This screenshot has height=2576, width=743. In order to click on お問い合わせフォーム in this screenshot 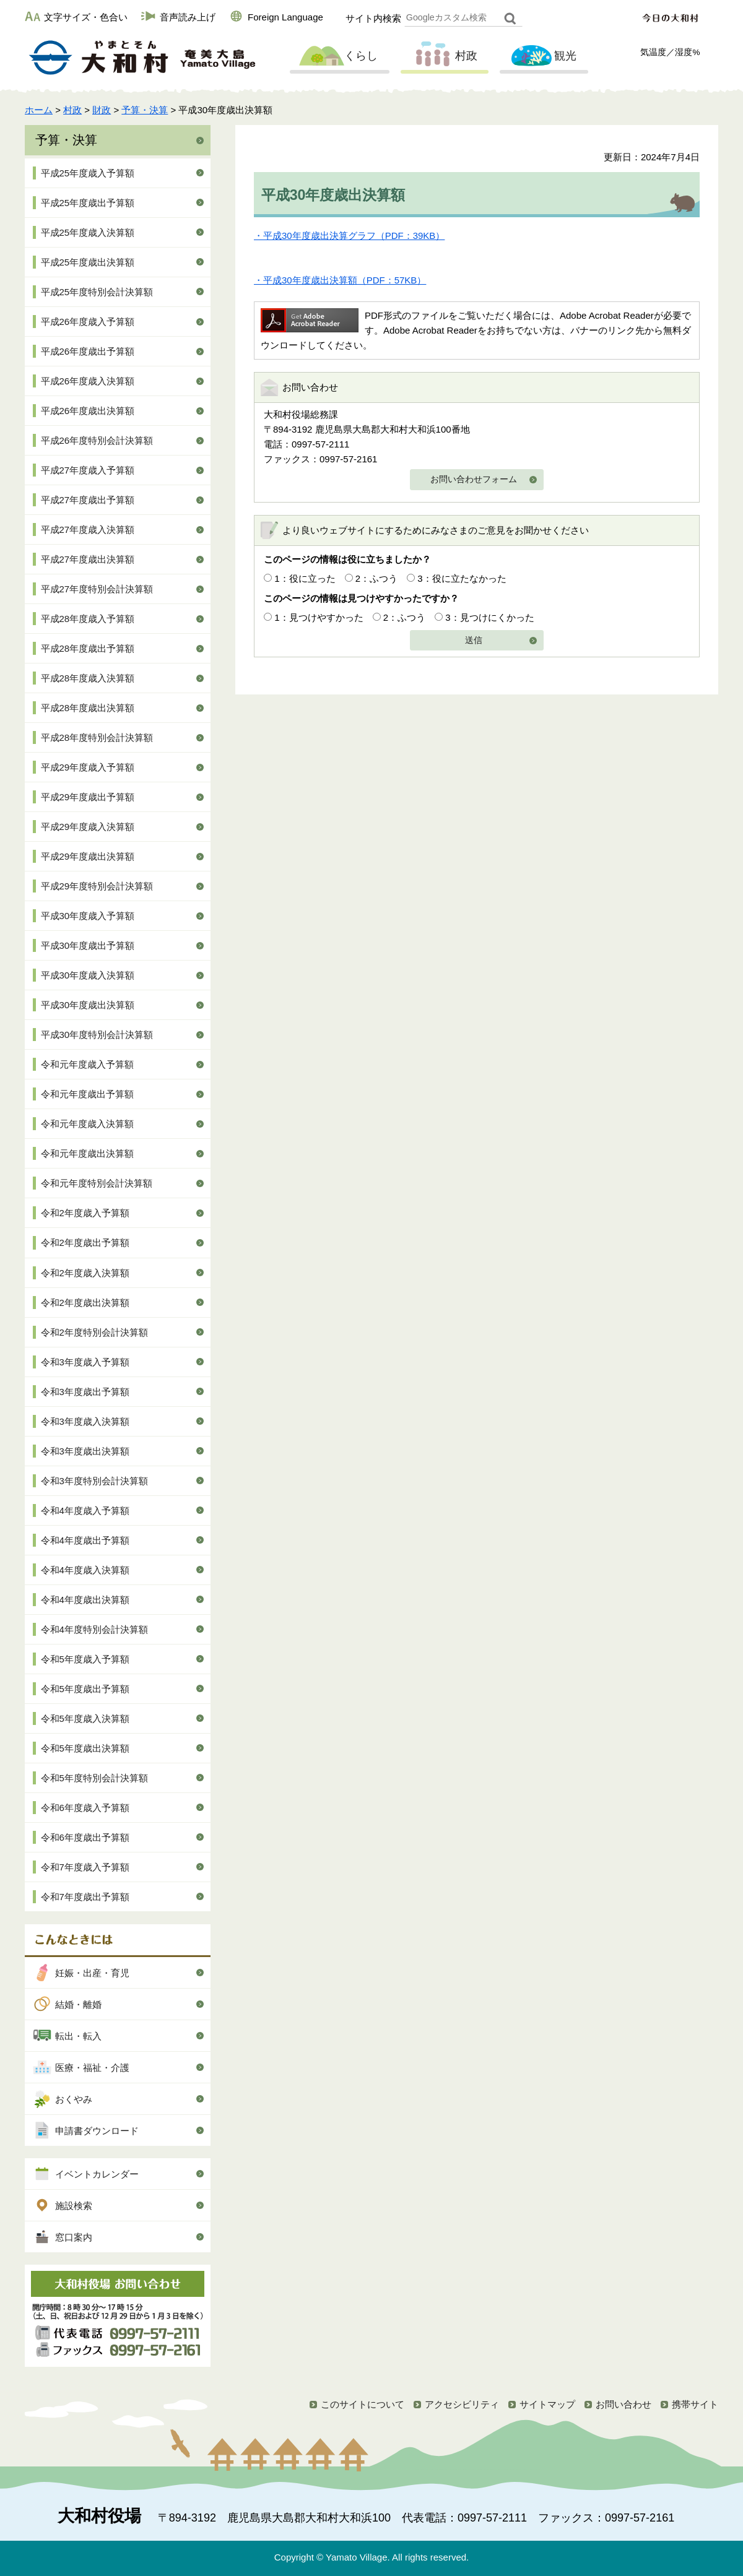, I will do `click(473, 479)`.